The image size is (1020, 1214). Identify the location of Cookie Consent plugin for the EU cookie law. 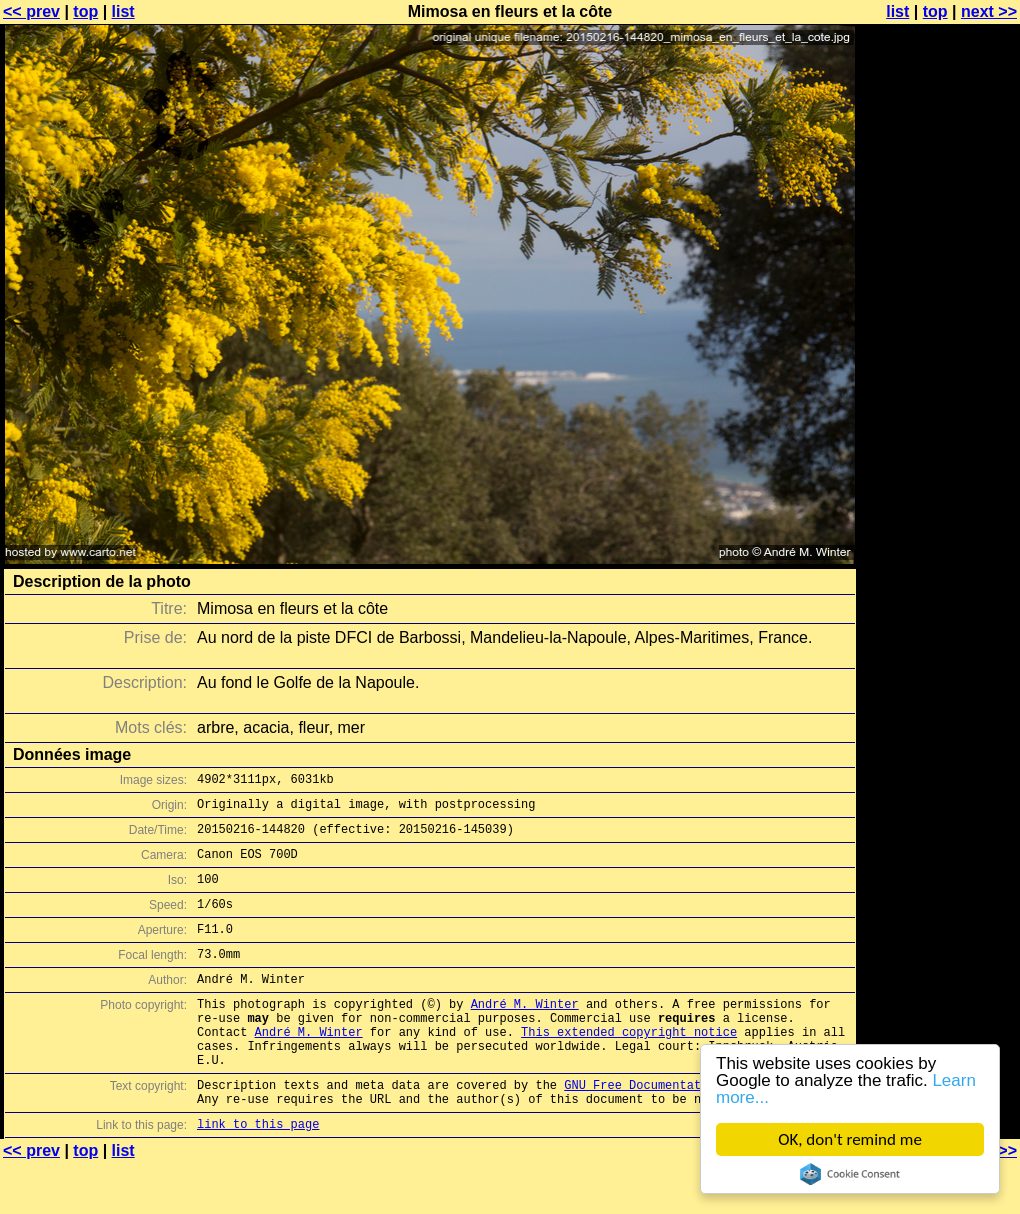
(850, 1174).